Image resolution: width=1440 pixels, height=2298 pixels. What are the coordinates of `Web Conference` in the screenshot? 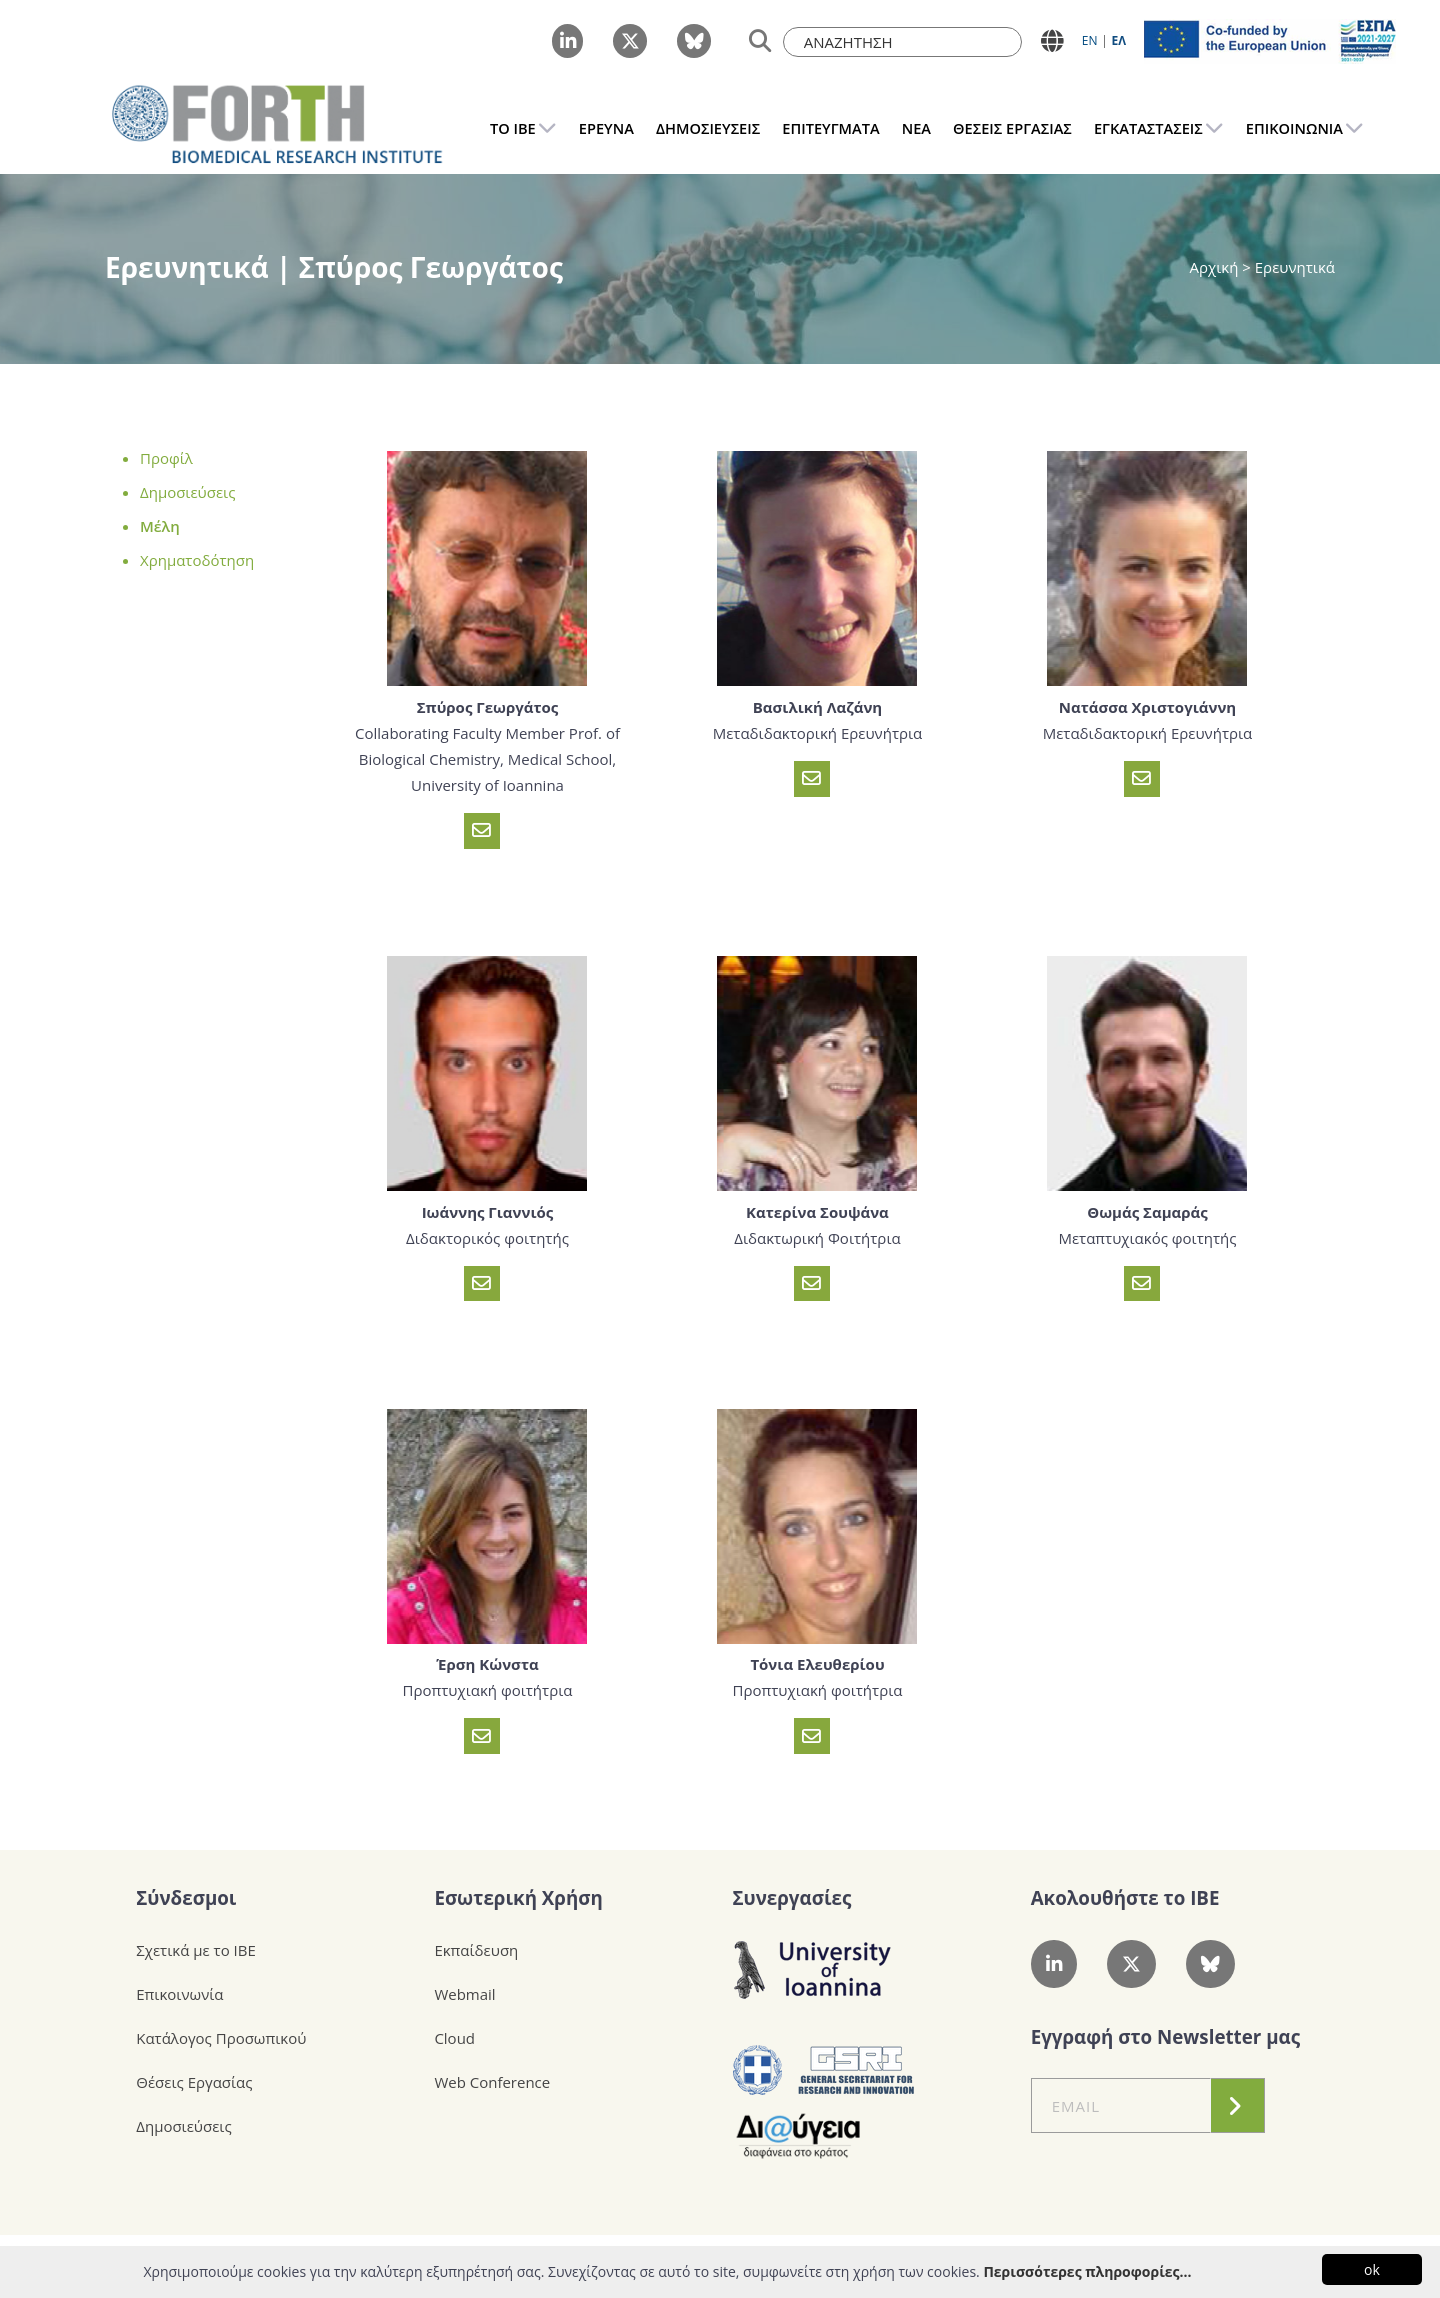 It's located at (492, 2082).